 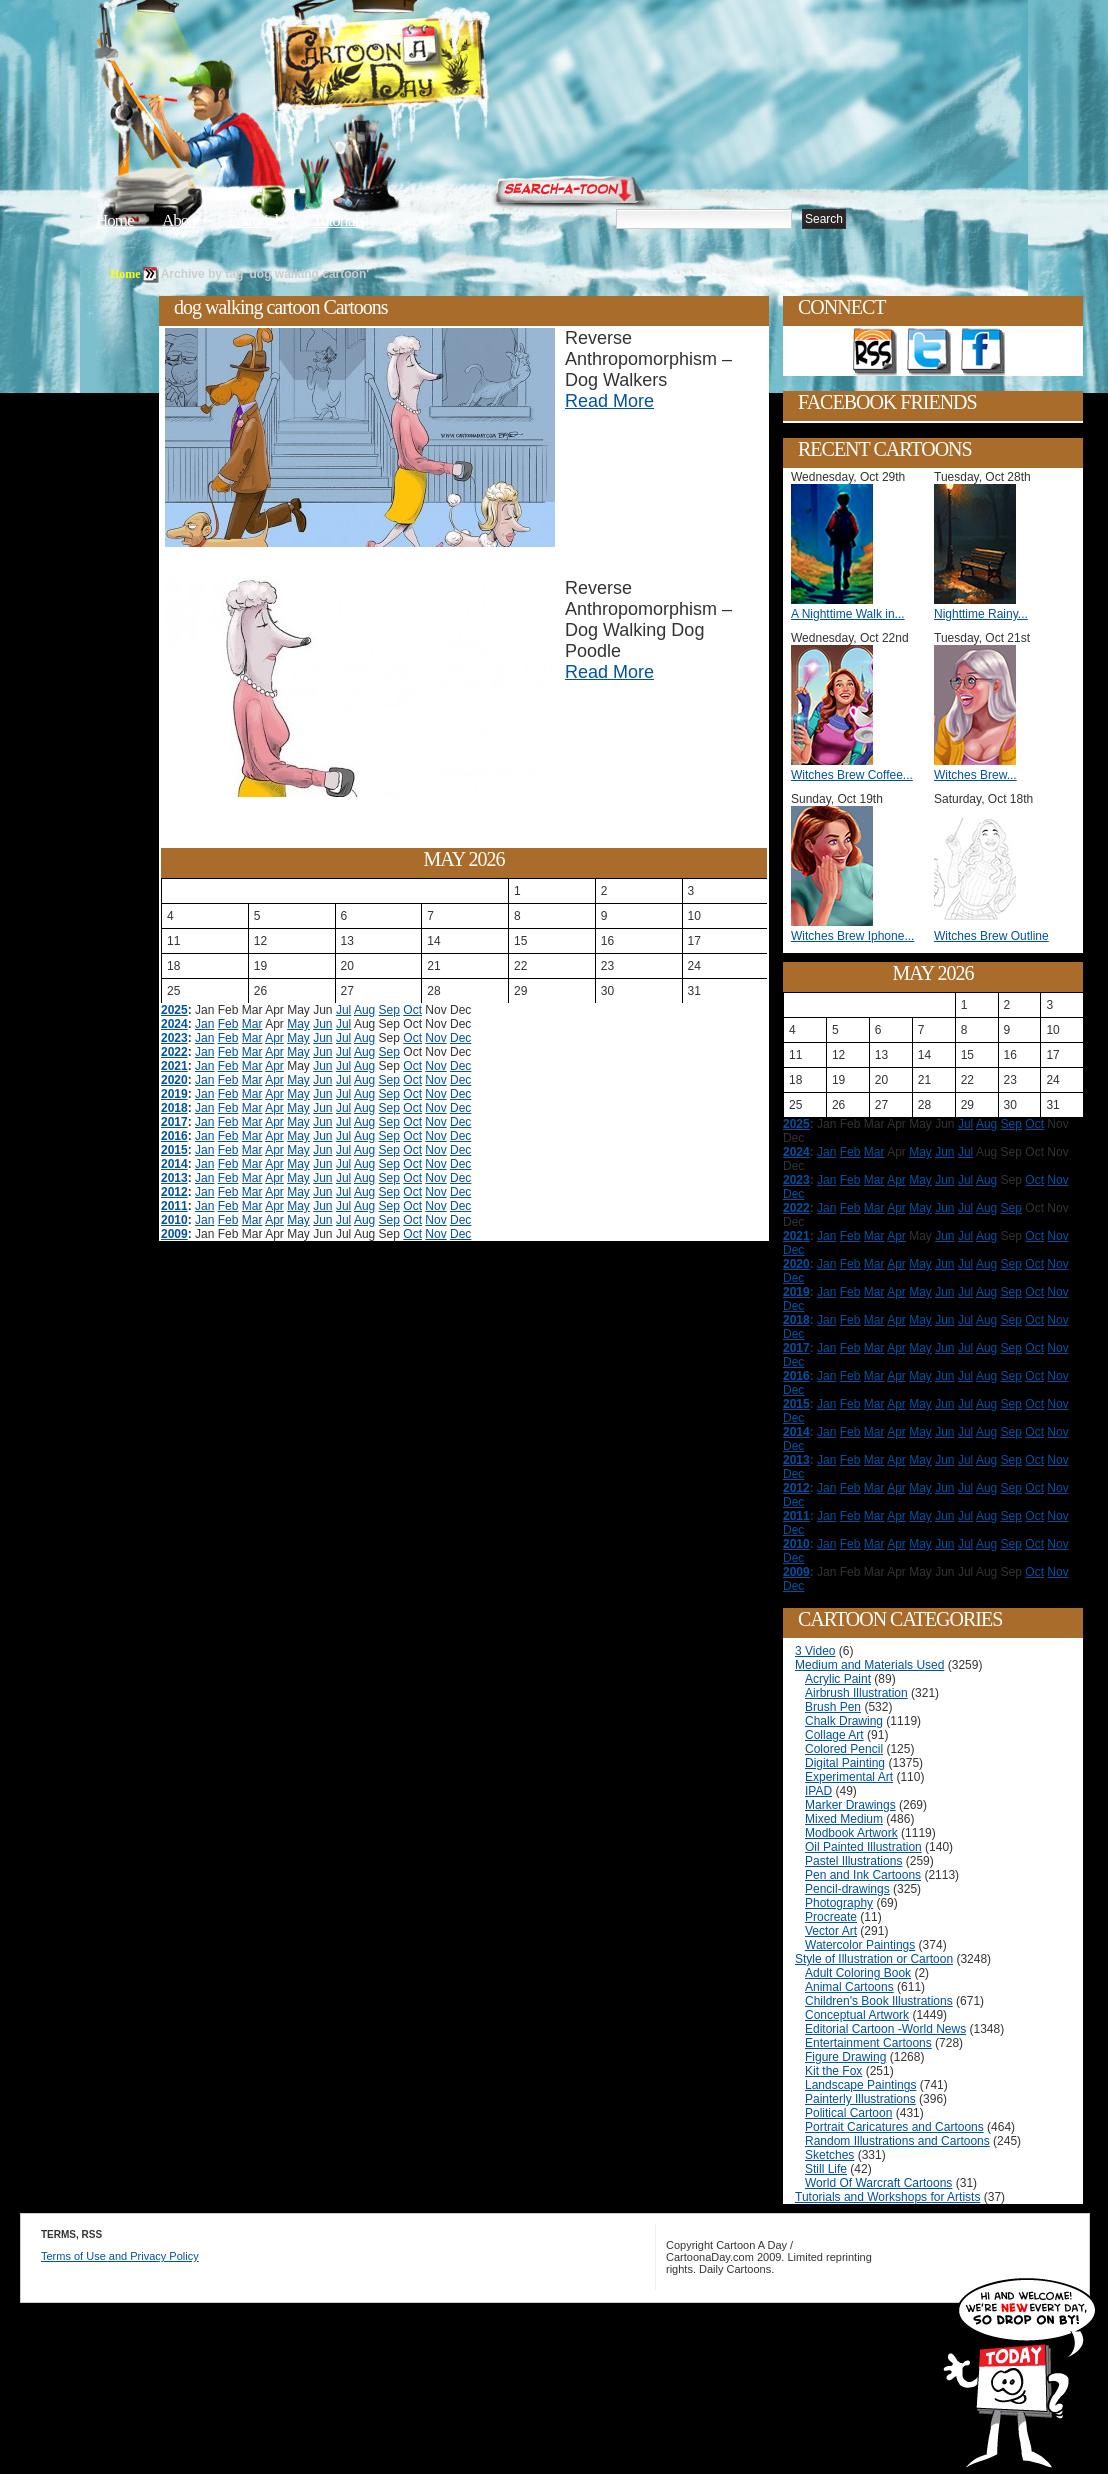 I want to click on Style of Illustration or Cartoon, so click(x=874, y=1959).